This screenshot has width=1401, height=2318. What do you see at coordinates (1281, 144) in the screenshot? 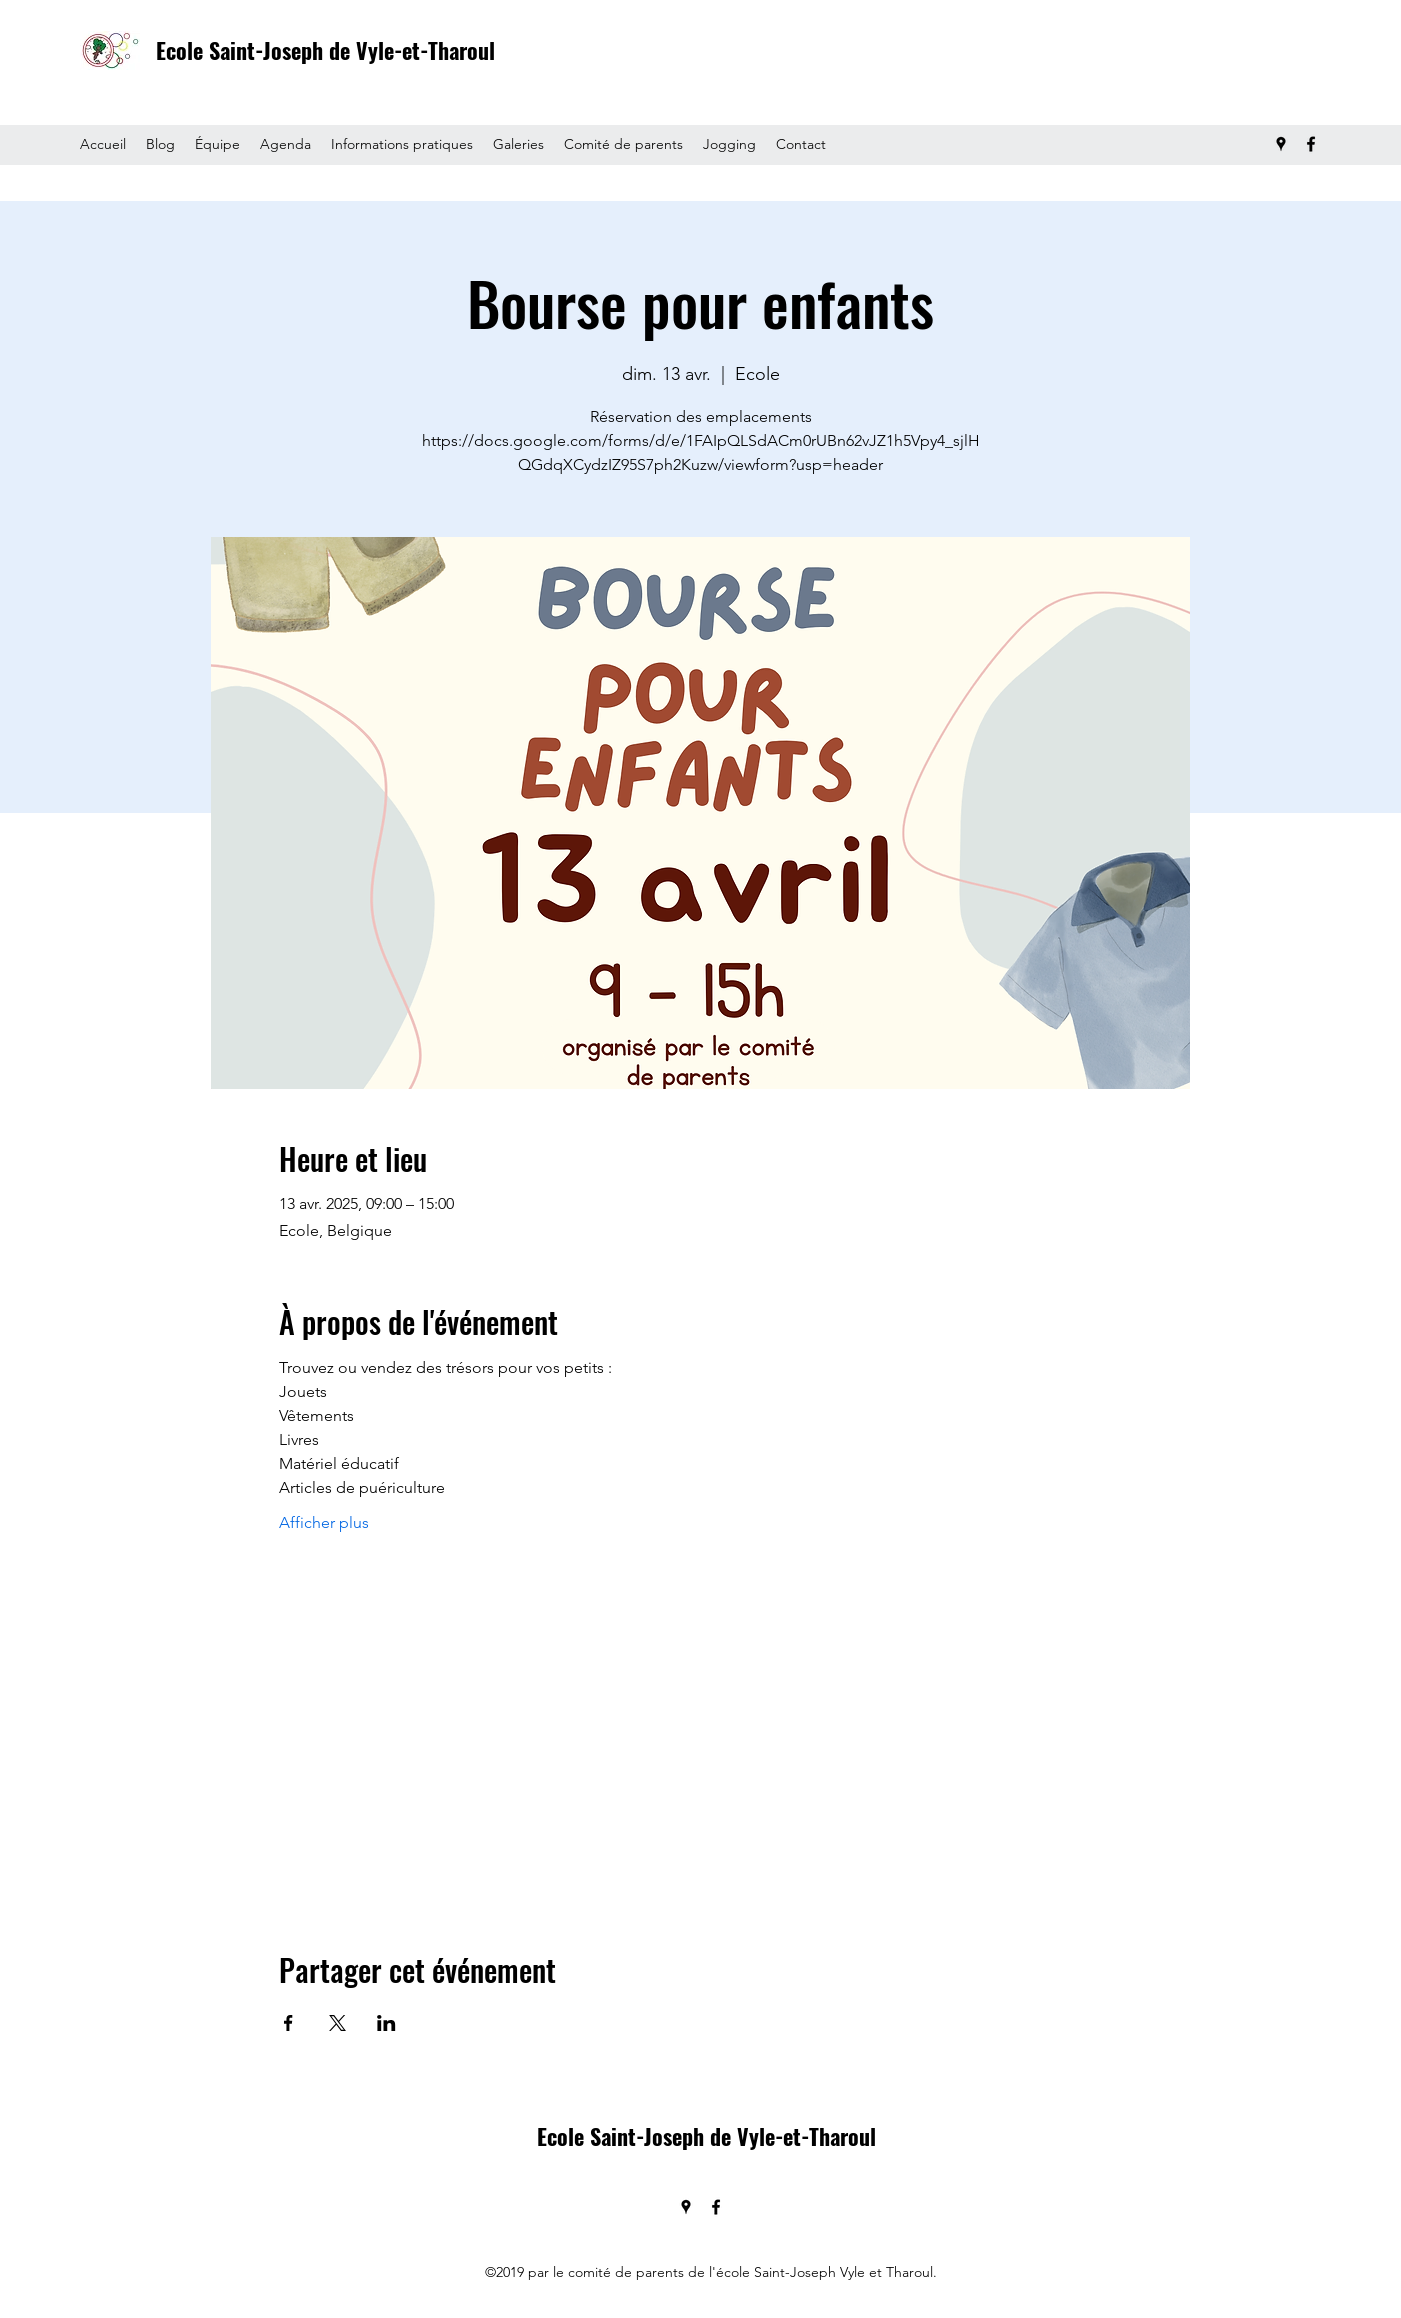
I see `[Google Places]` at bounding box center [1281, 144].